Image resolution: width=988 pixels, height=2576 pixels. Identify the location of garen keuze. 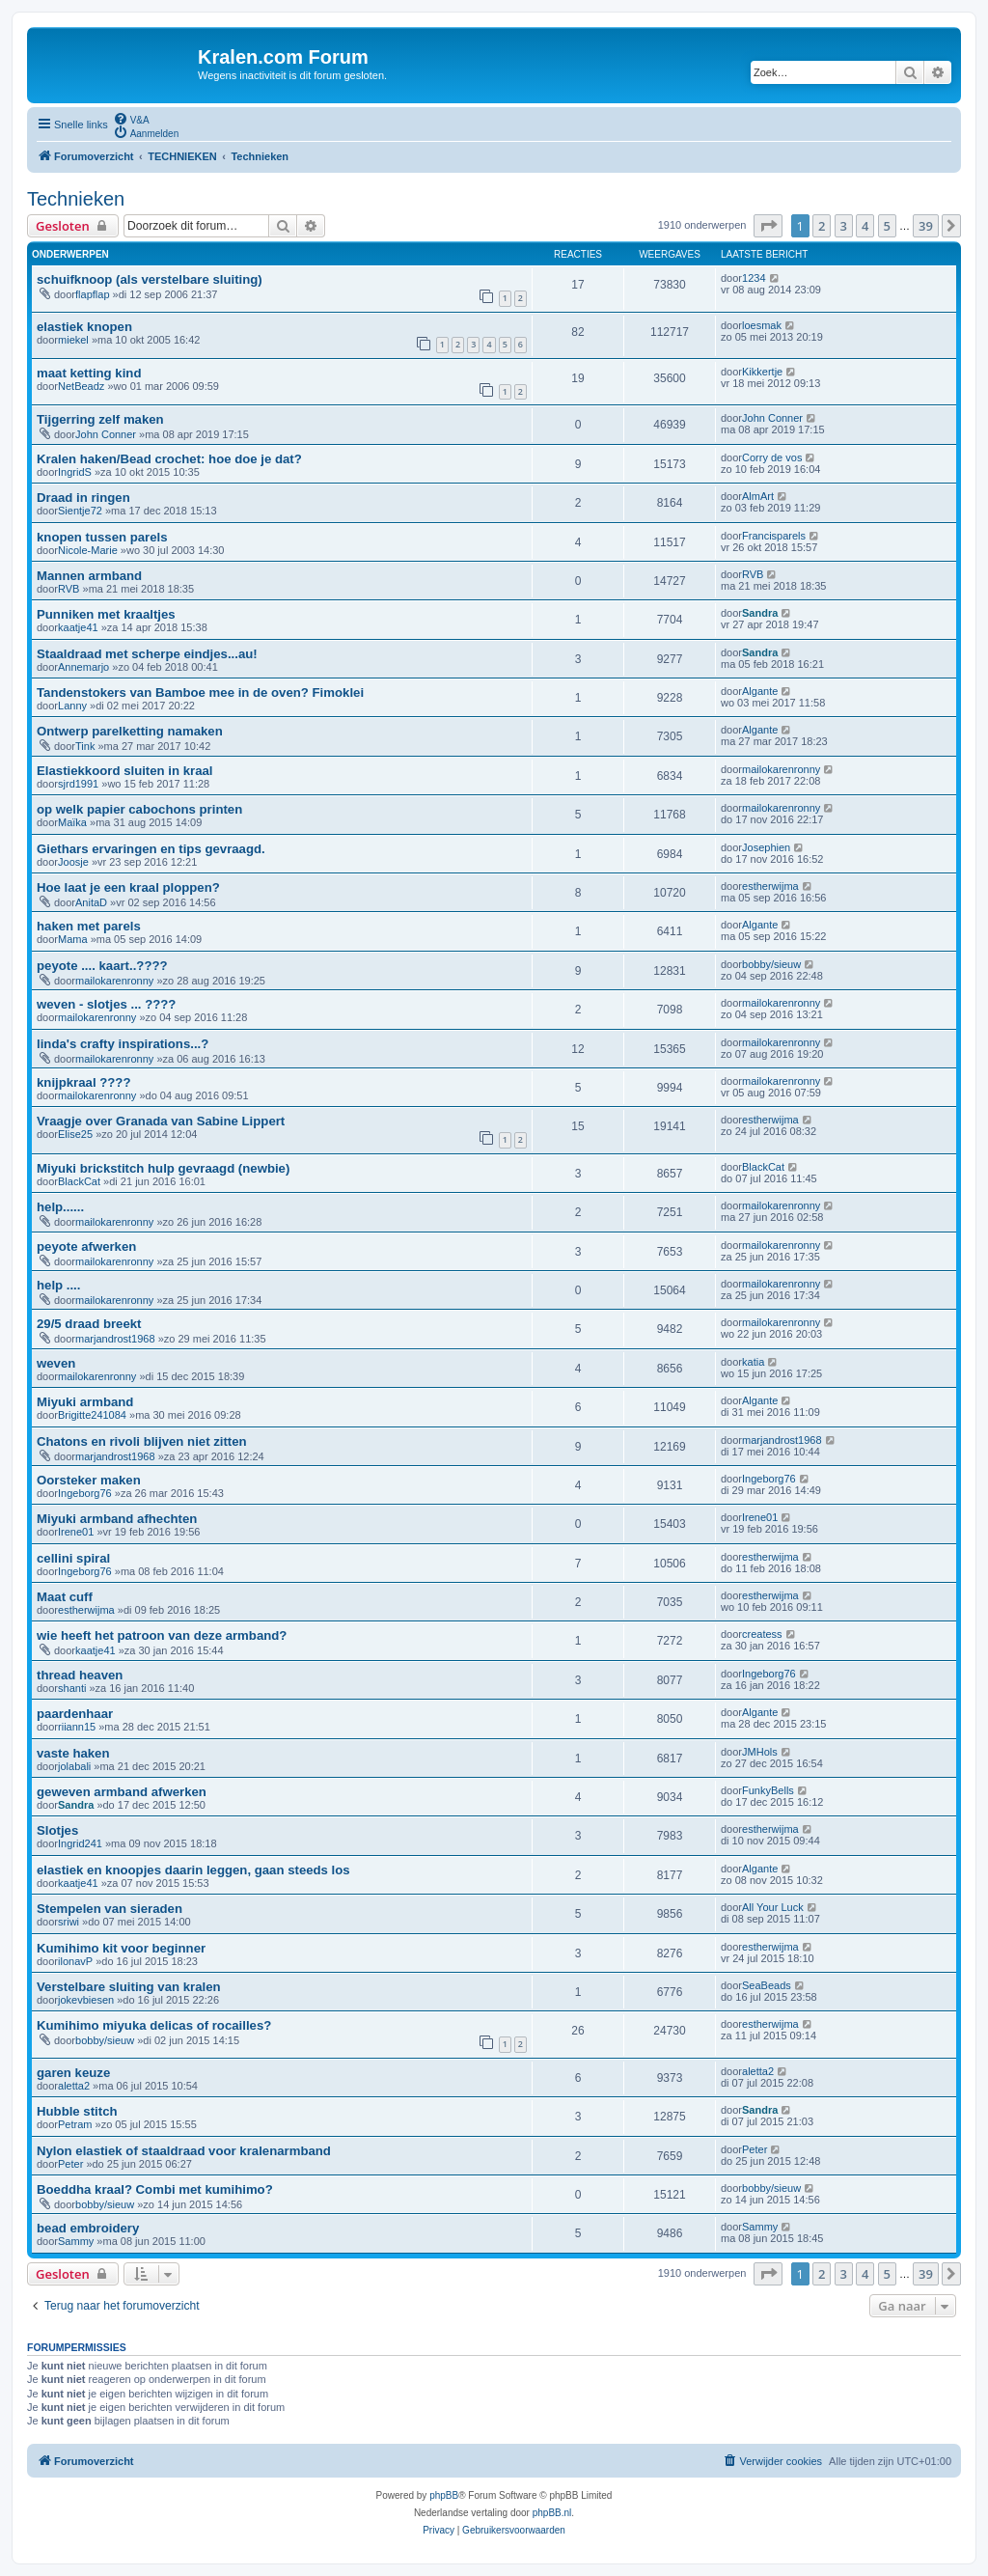
(73, 2072).